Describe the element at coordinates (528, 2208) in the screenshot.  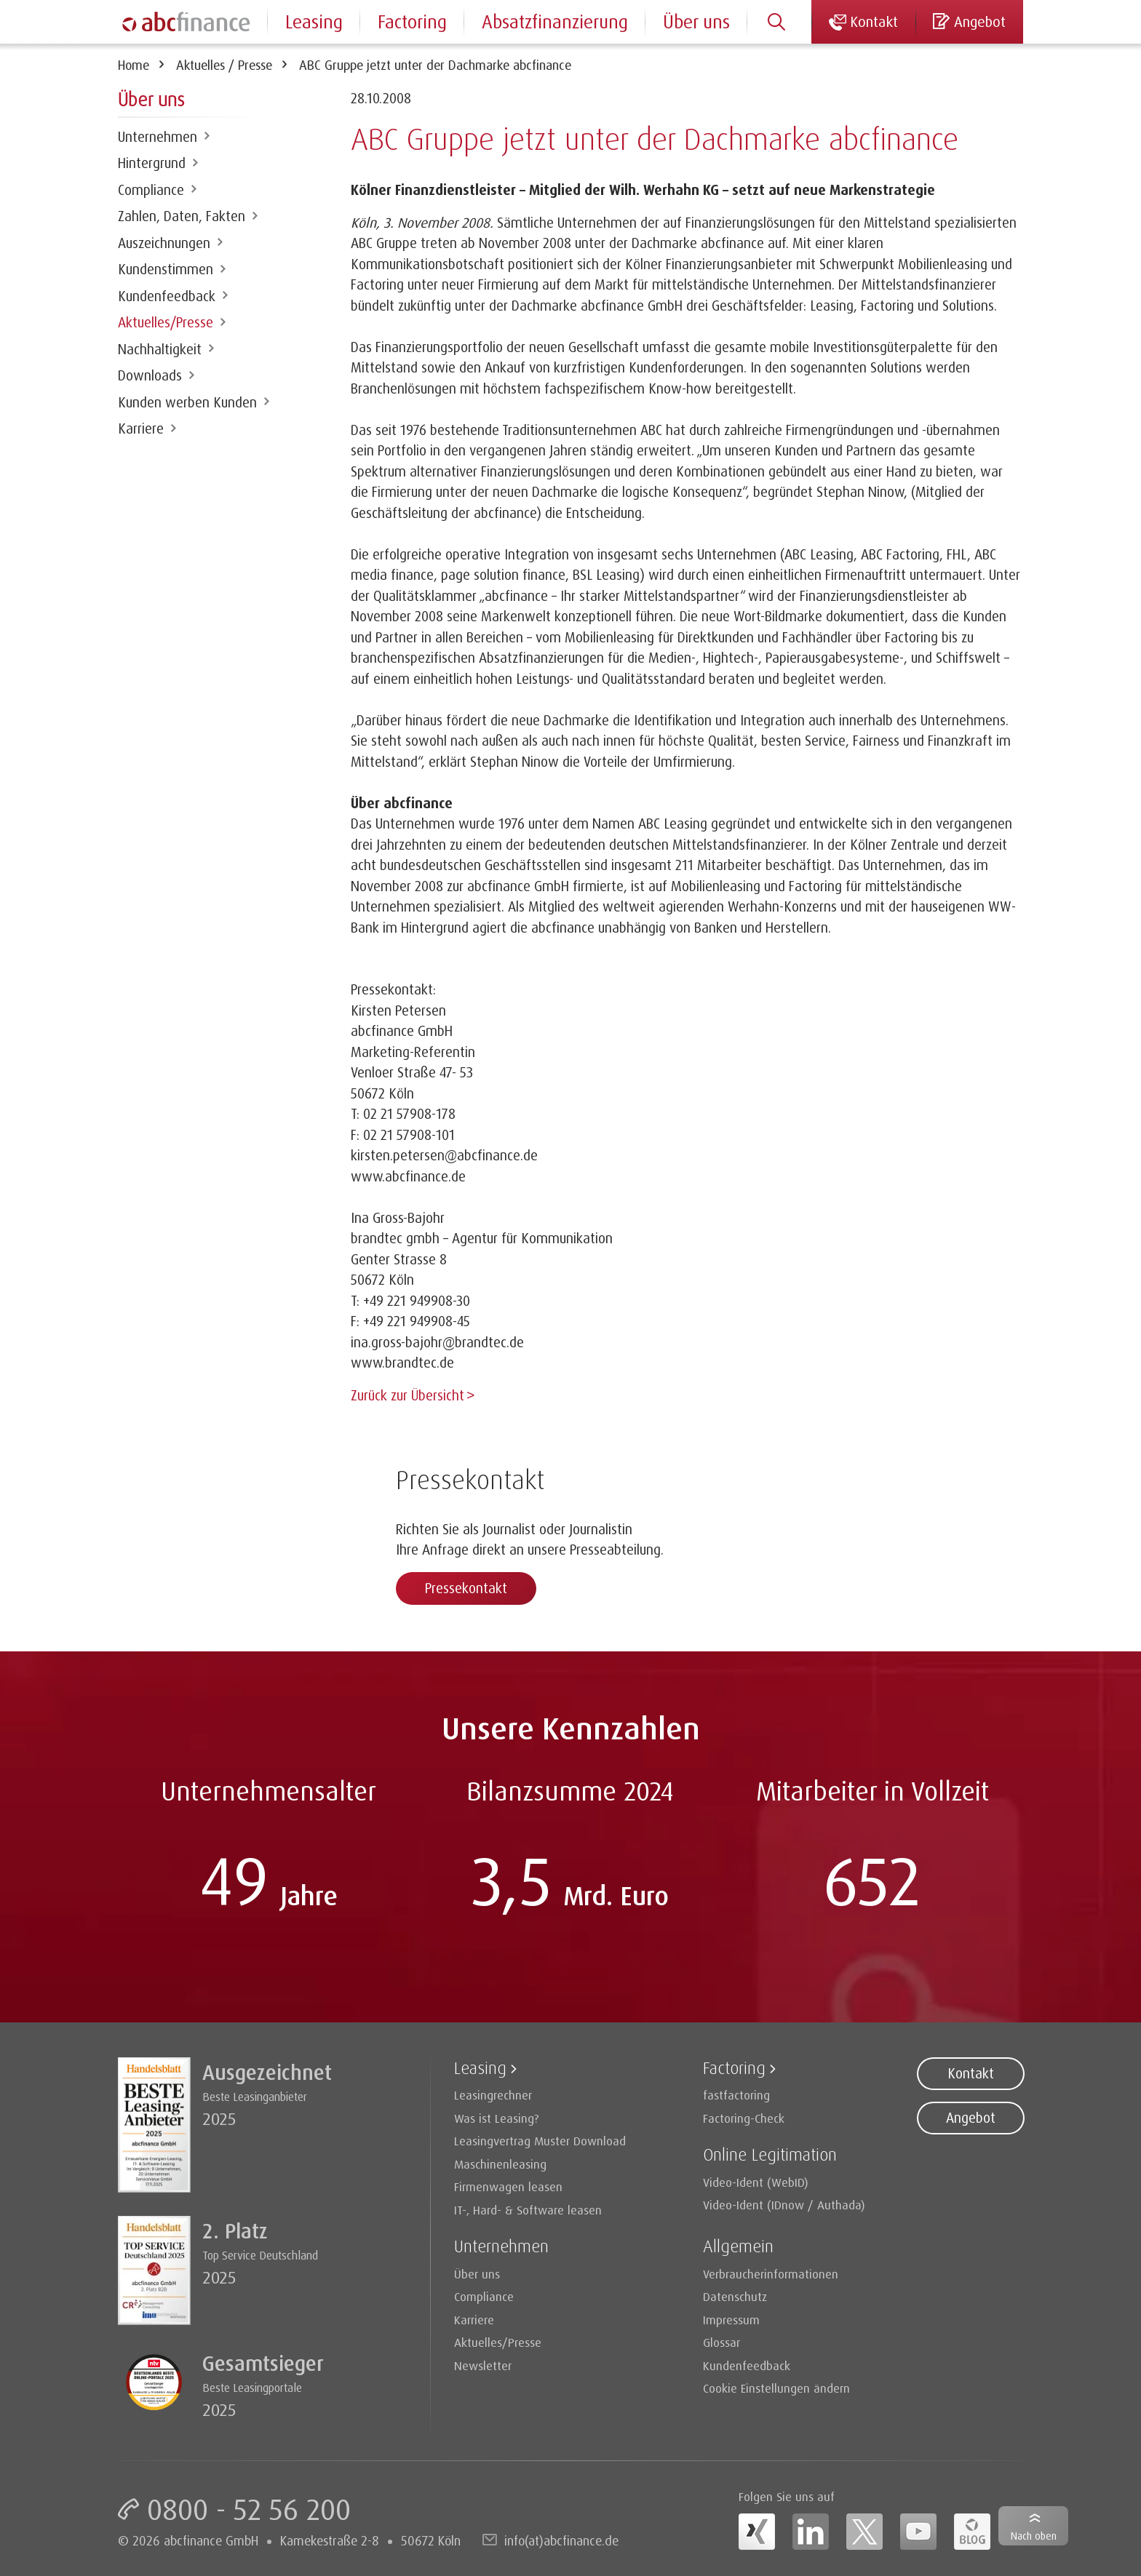
I see `IT-, Hard- & Software leasen` at that location.